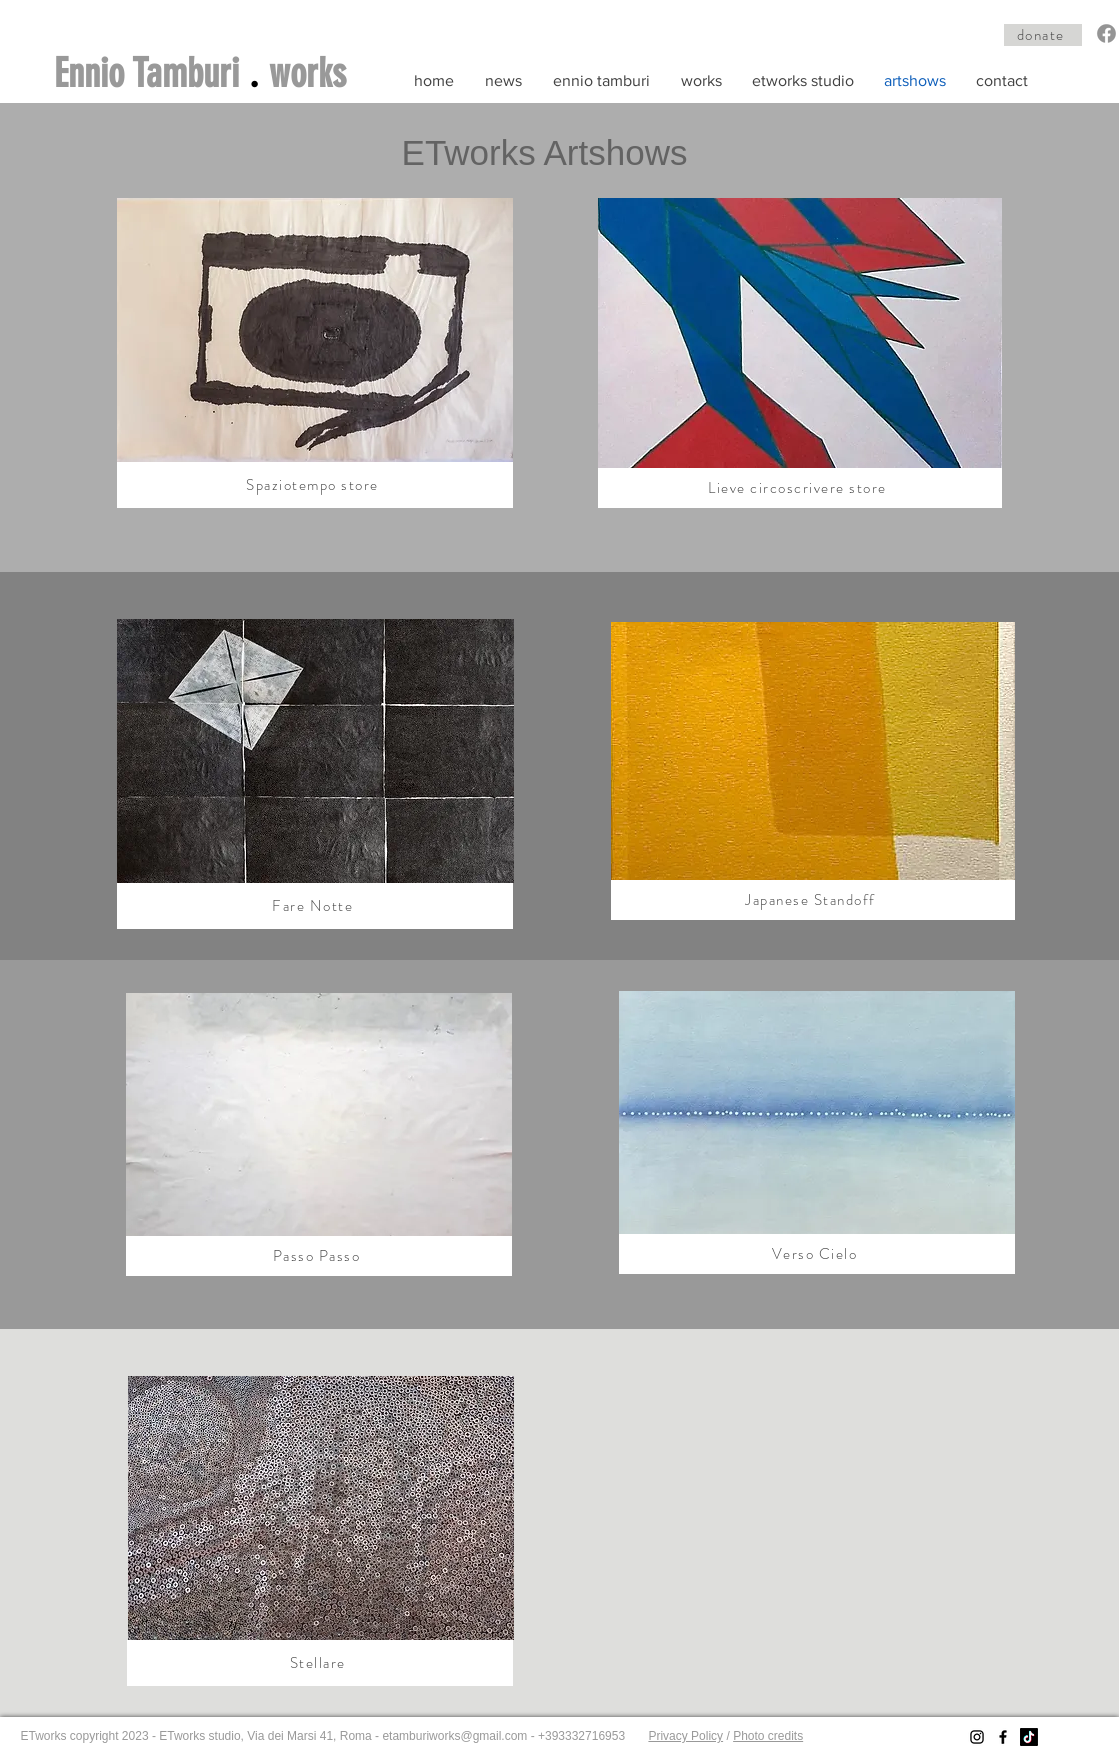  What do you see at coordinates (315, 906) in the screenshot?
I see `[Fare Notte]` at bounding box center [315, 906].